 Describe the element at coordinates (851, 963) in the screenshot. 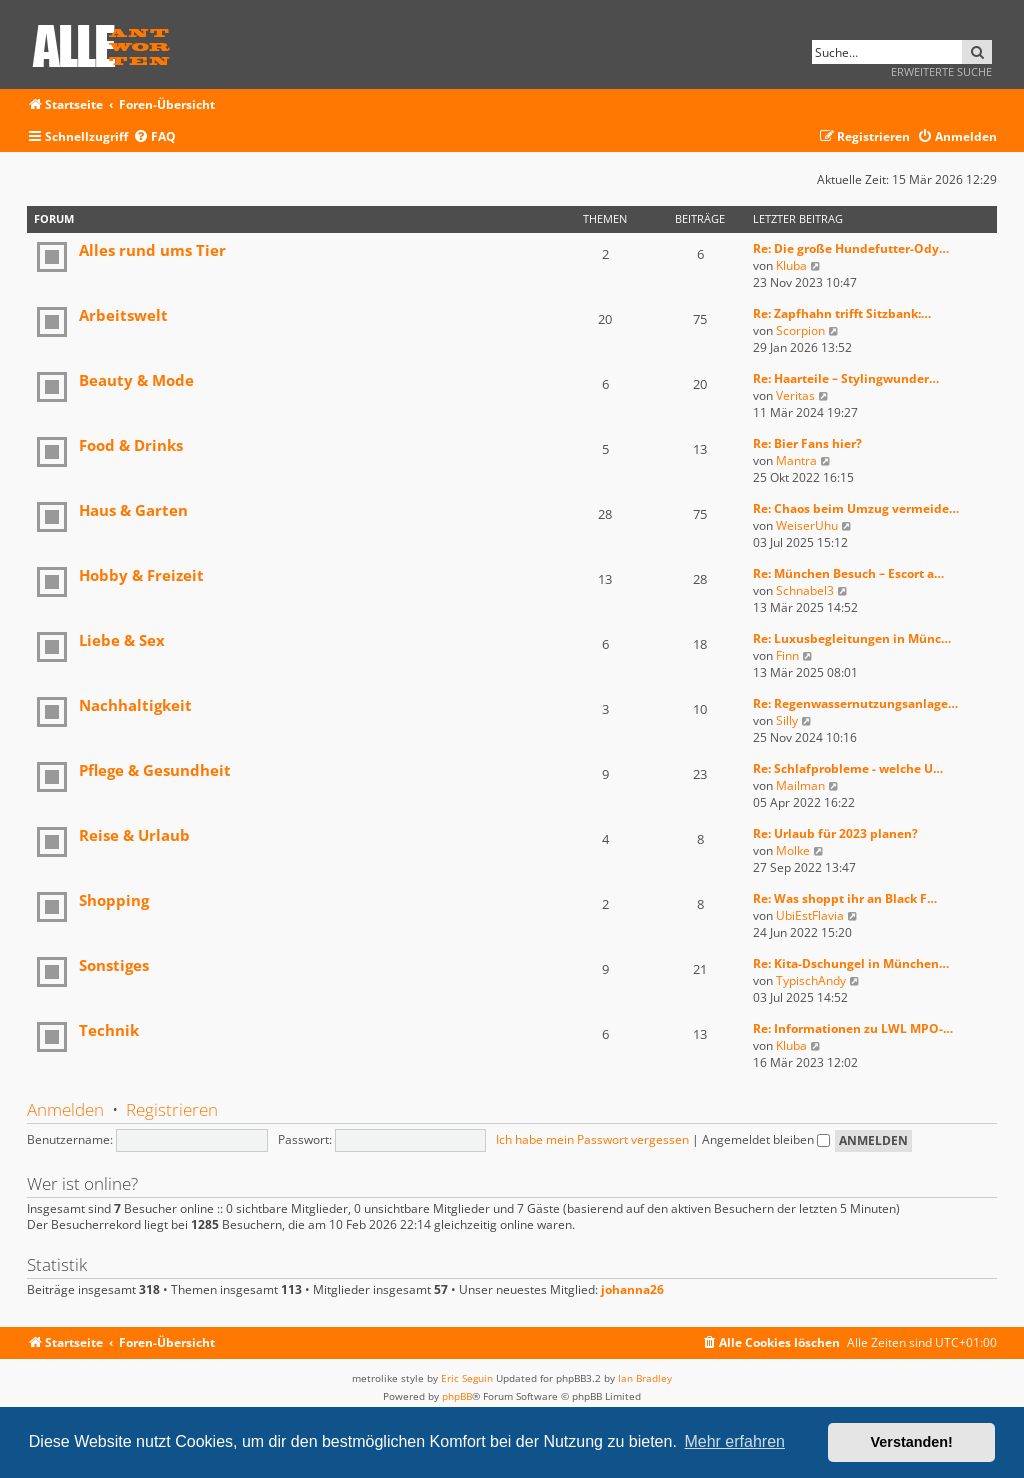

I see `Re: Kita-Dschungel in München…` at that location.